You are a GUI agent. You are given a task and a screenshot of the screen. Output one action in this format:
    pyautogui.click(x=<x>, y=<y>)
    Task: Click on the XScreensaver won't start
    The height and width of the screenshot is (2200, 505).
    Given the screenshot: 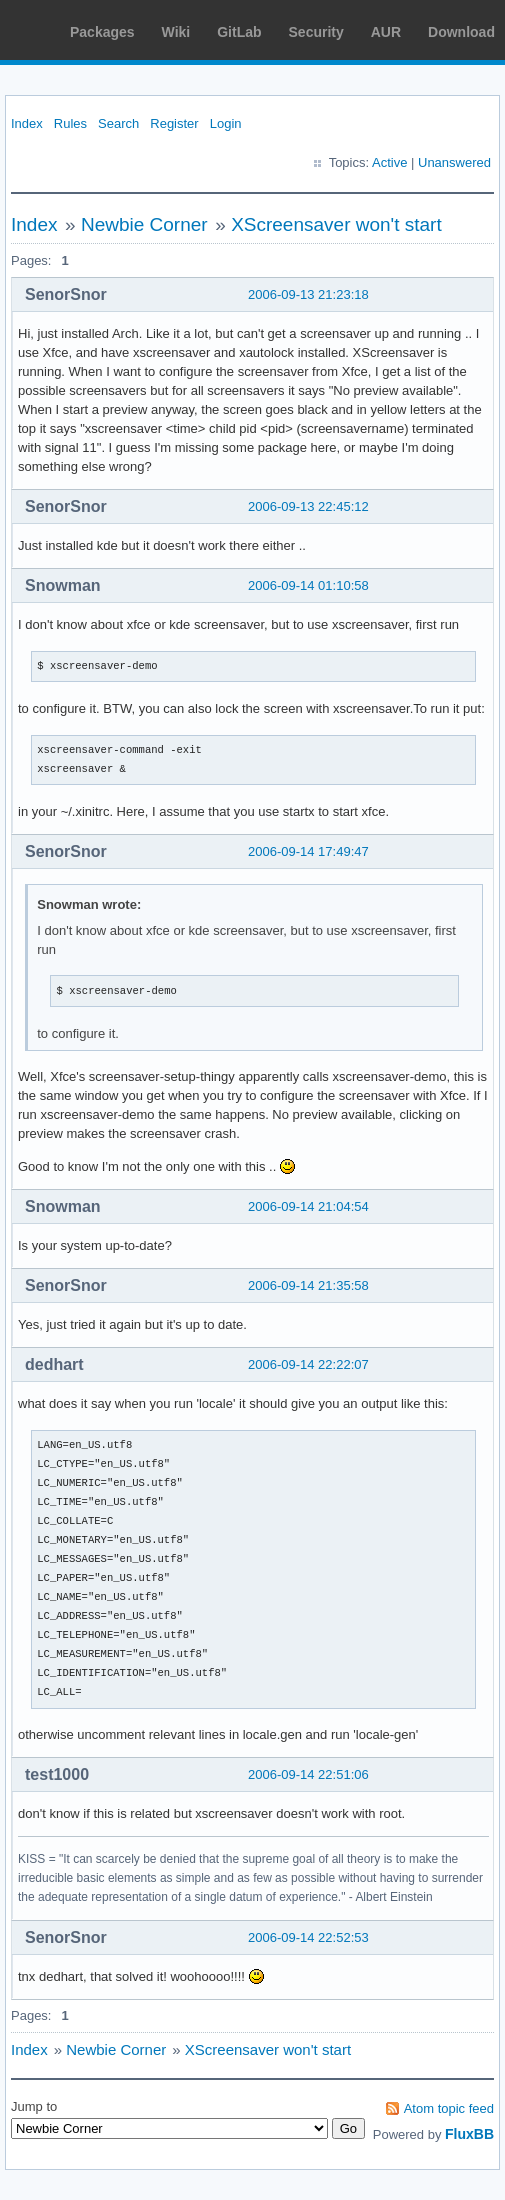 What is the action you would take?
    pyautogui.click(x=336, y=224)
    